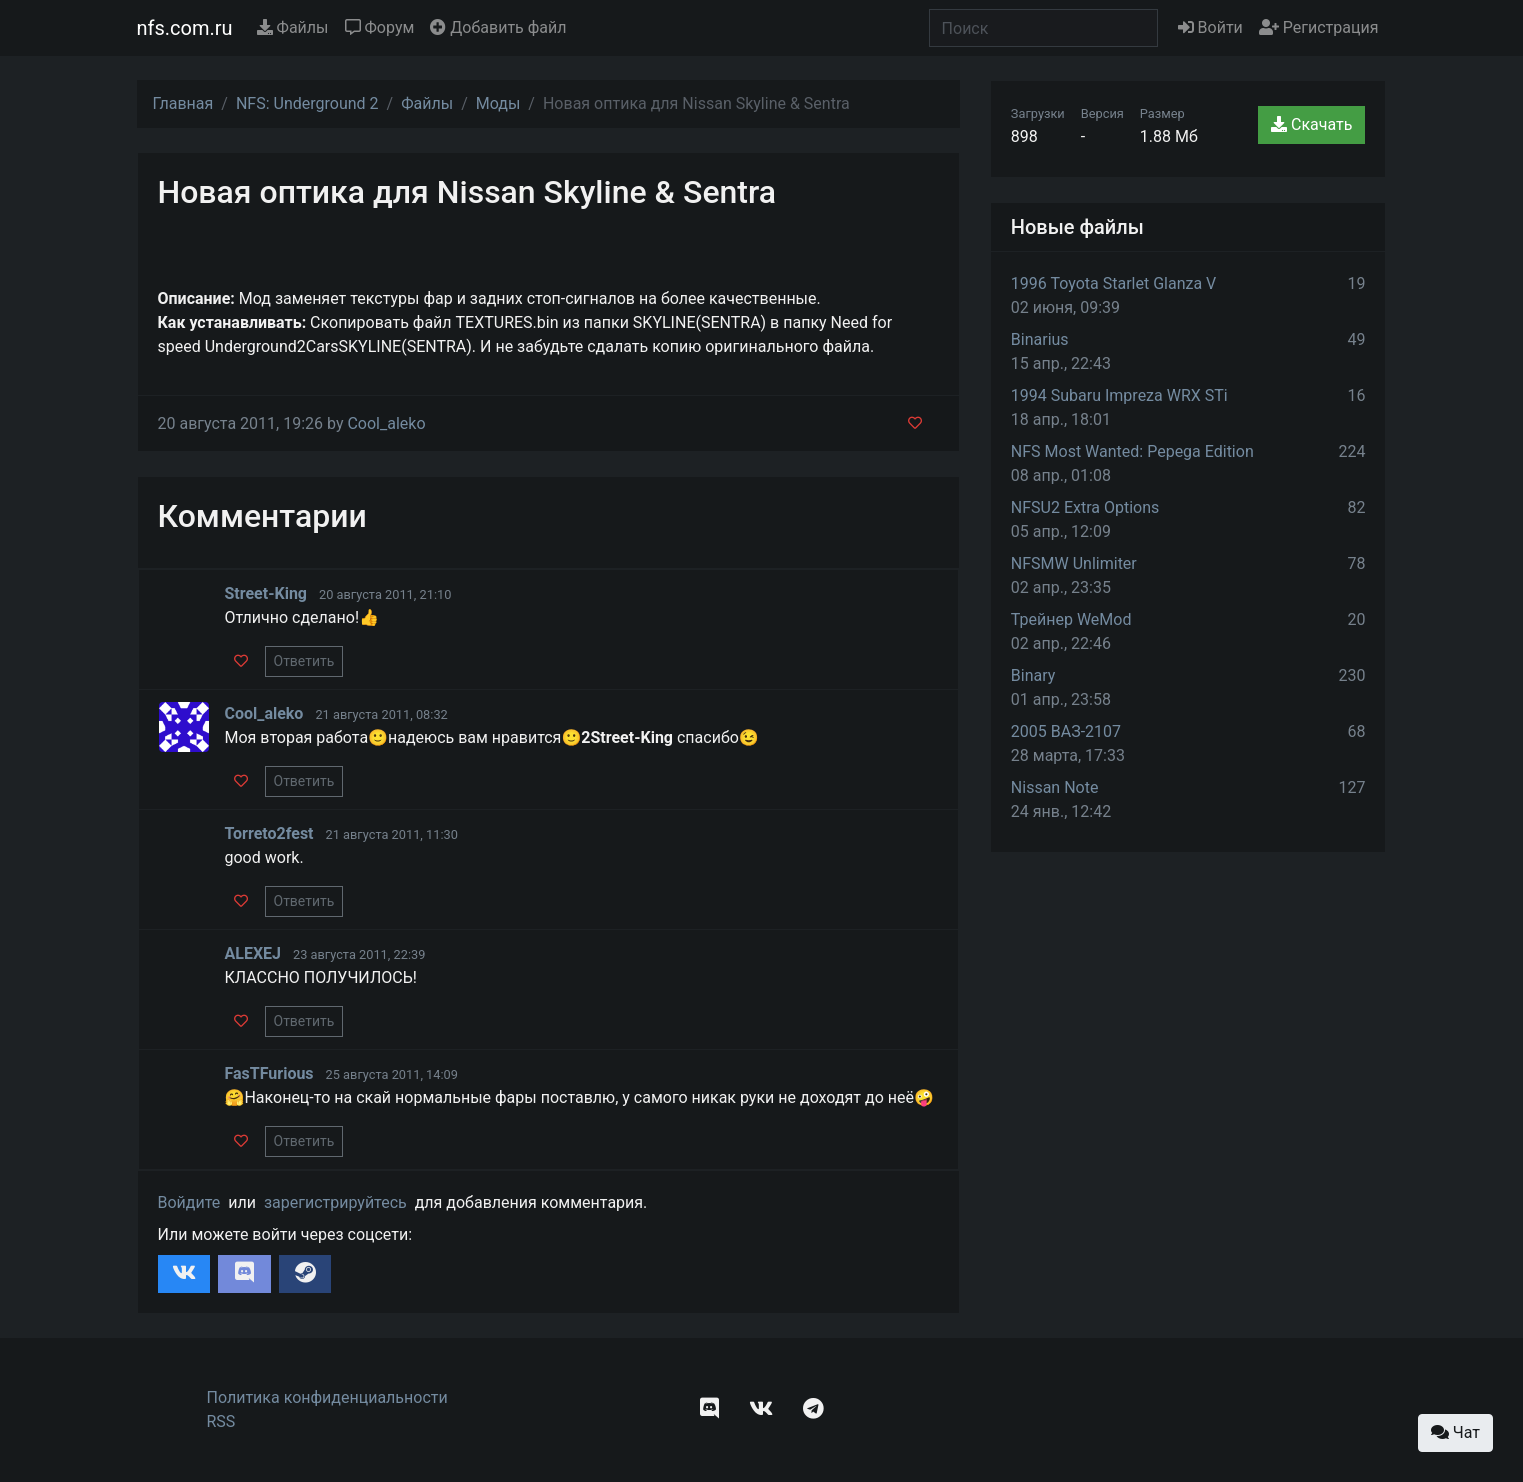 This screenshot has height=1482, width=1523. What do you see at coordinates (1119, 395) in the screenshot?
I see `1994 Subaru Impreza WRX STi` at bounding box center [1119, 395].